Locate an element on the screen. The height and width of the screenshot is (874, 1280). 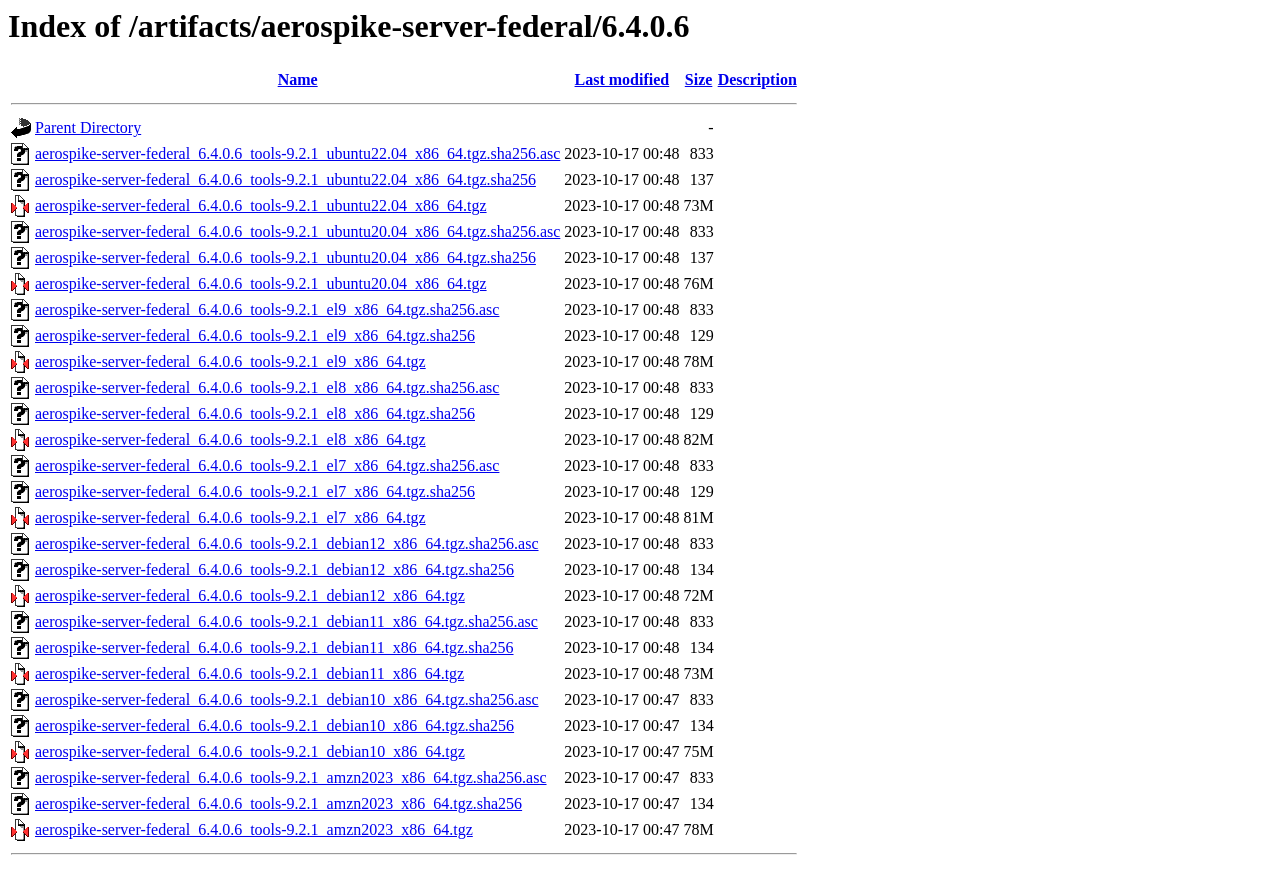
aerospike-server-federal_6.4.0.6_tools-9.2.1_ubuntu20.04_x86_64.tgz.sha256.asc is located at coordinates (297, 231).